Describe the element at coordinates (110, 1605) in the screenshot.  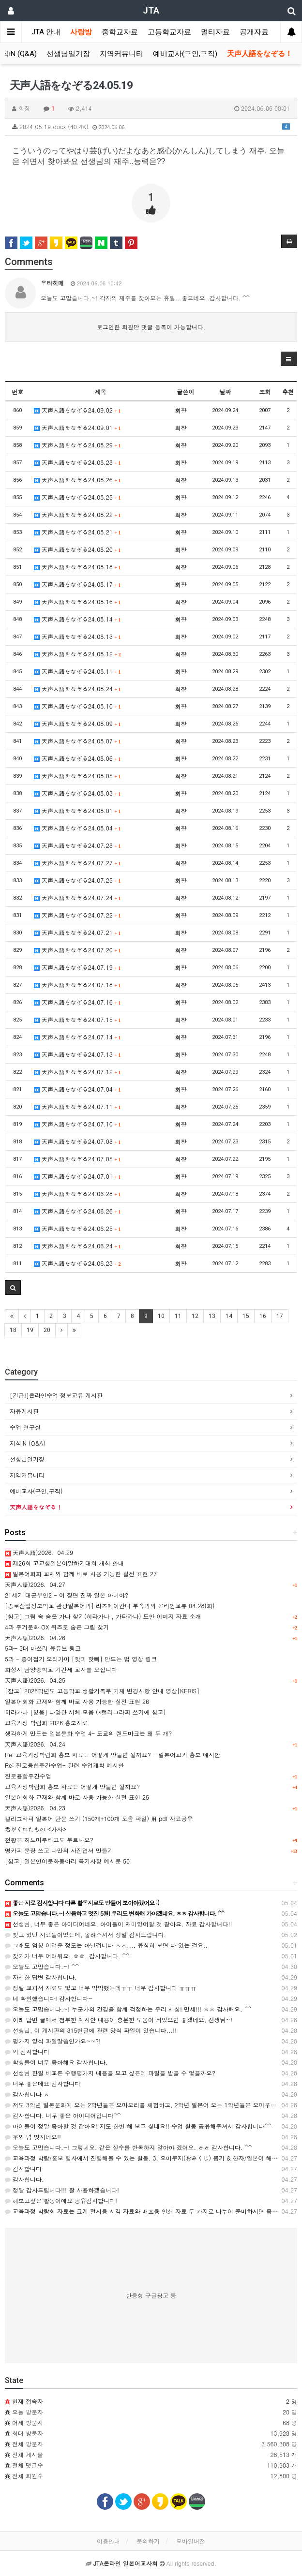
I see `[종로산업정보학교 관광일본어과] 리츠메이칸대 부속과와 온라인교류 04.28(화)` at that location.